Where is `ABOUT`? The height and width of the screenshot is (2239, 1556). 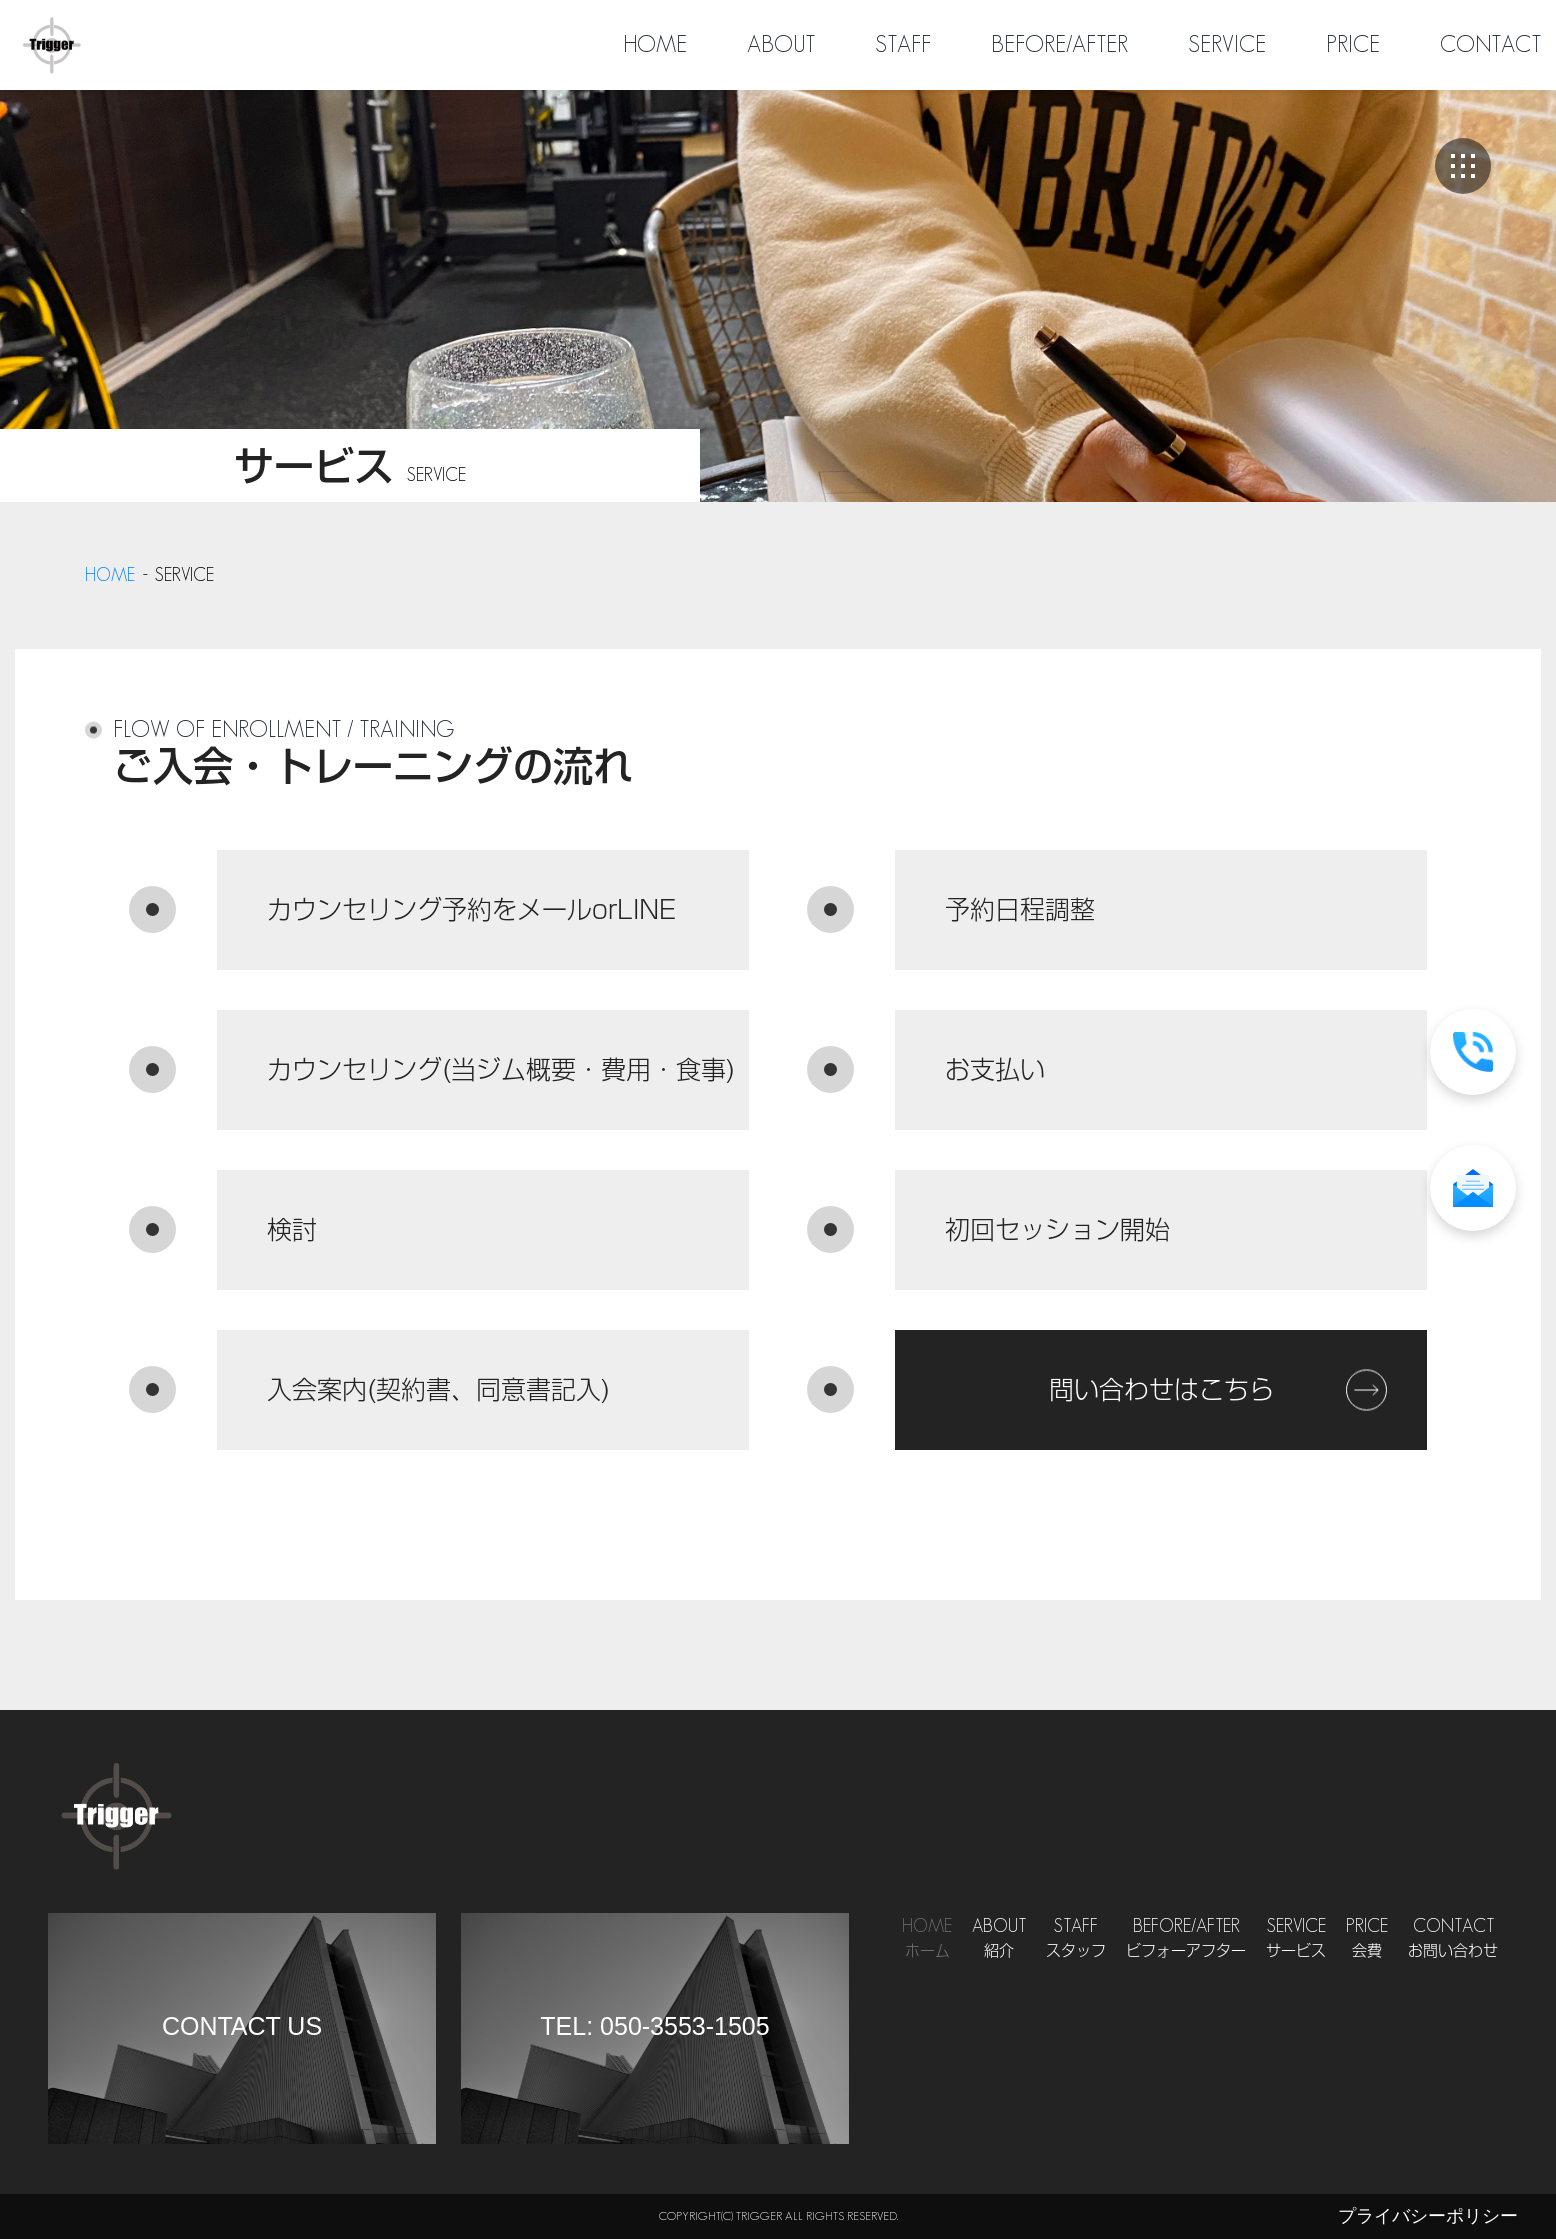
ABOUT is located at coordinates (781, 44).